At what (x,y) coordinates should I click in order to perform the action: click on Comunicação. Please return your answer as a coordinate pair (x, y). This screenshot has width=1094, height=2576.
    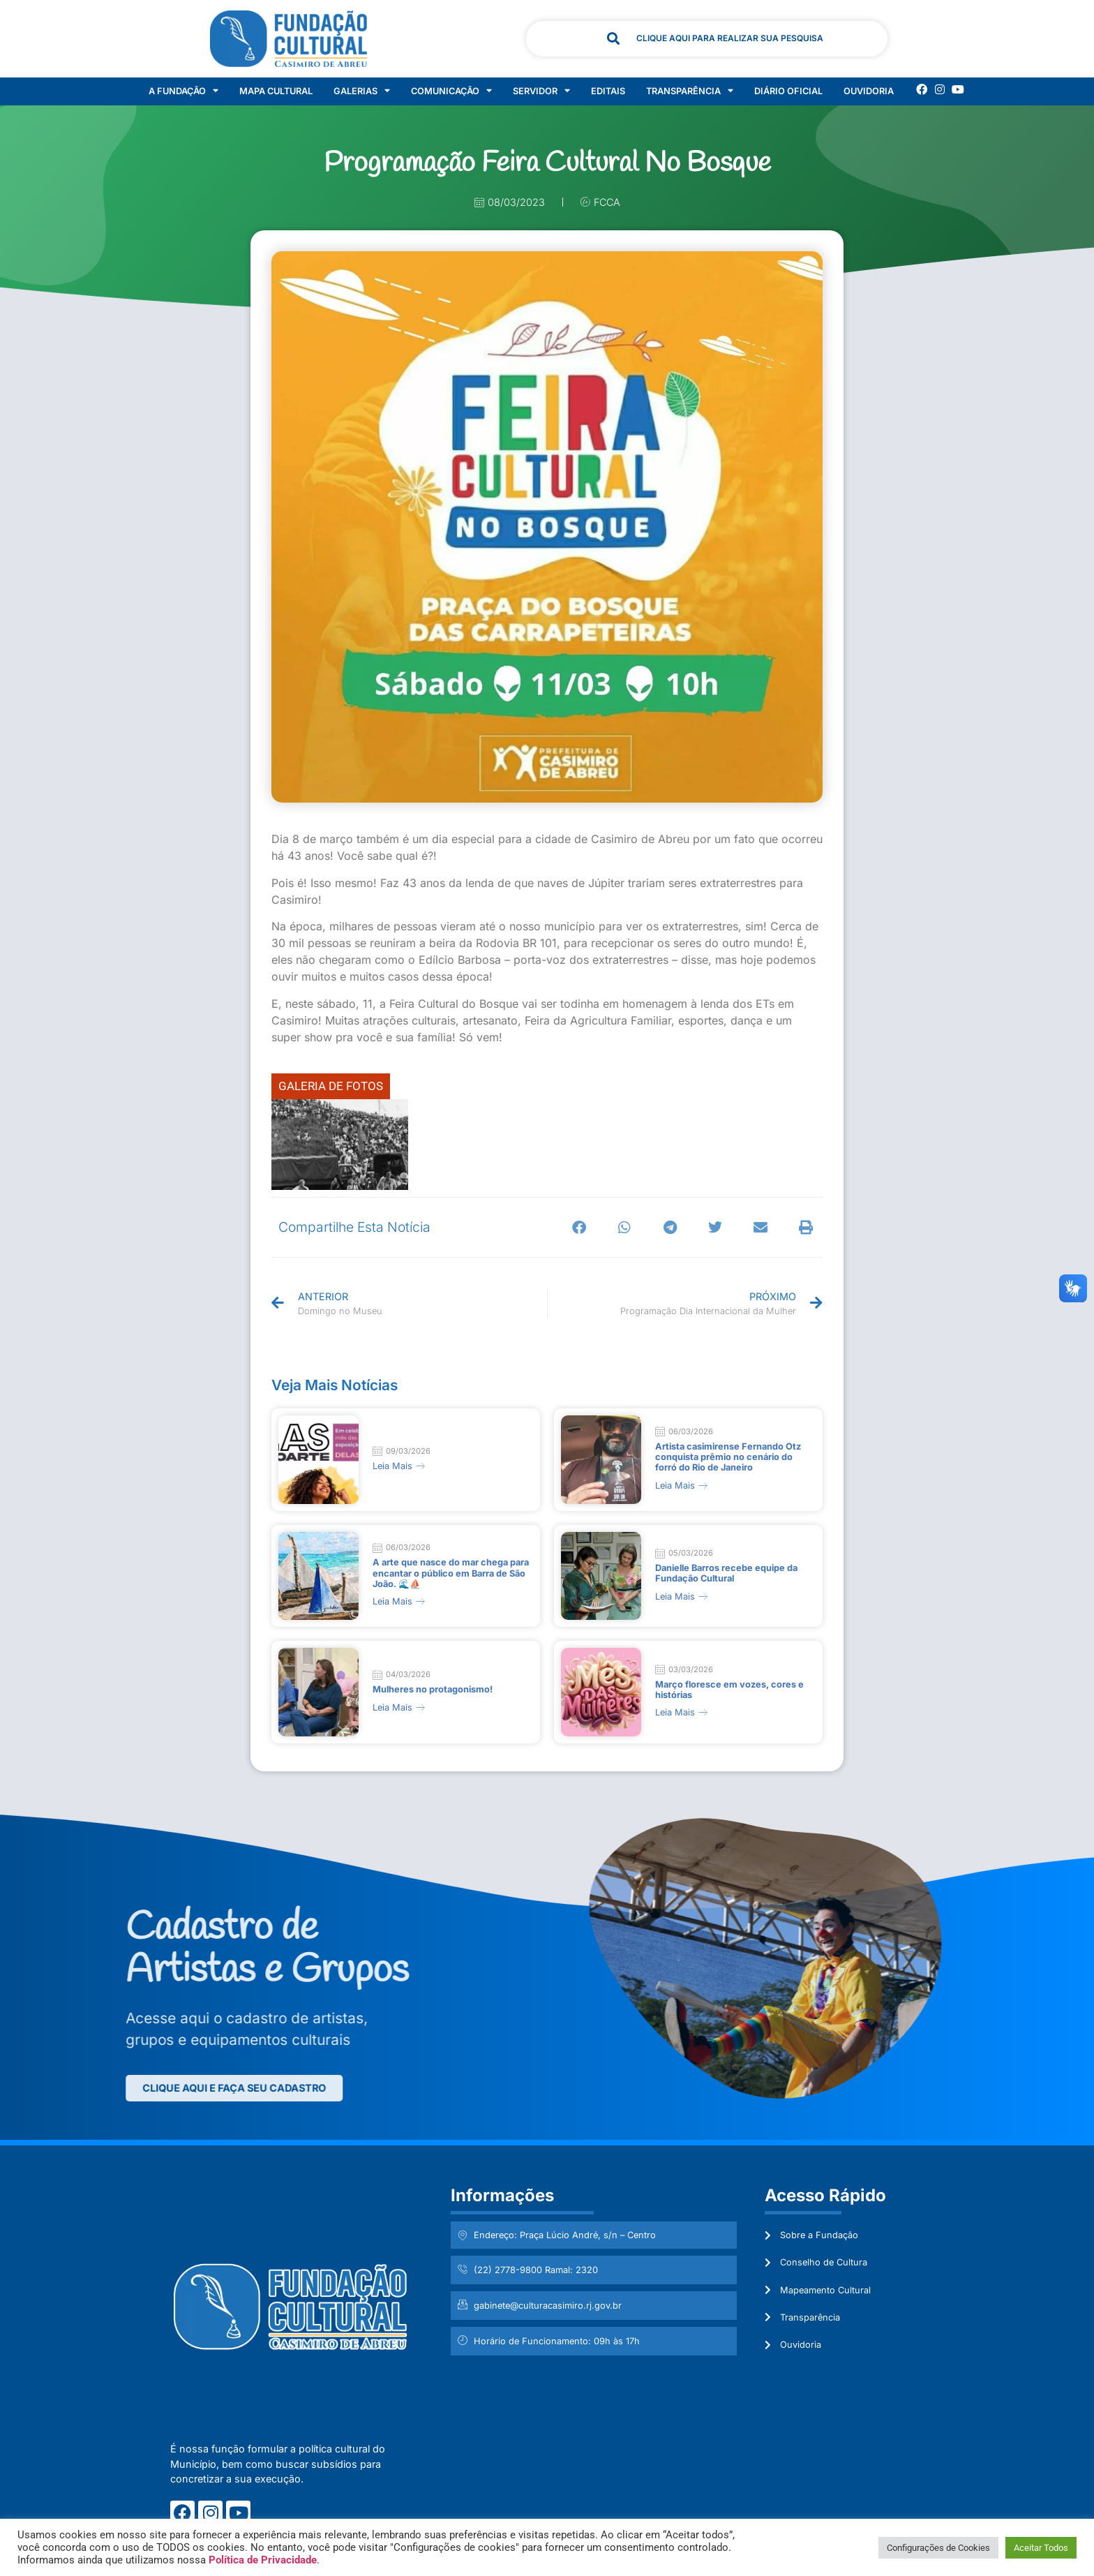
    Looking at the image, I should click on (451, 91).